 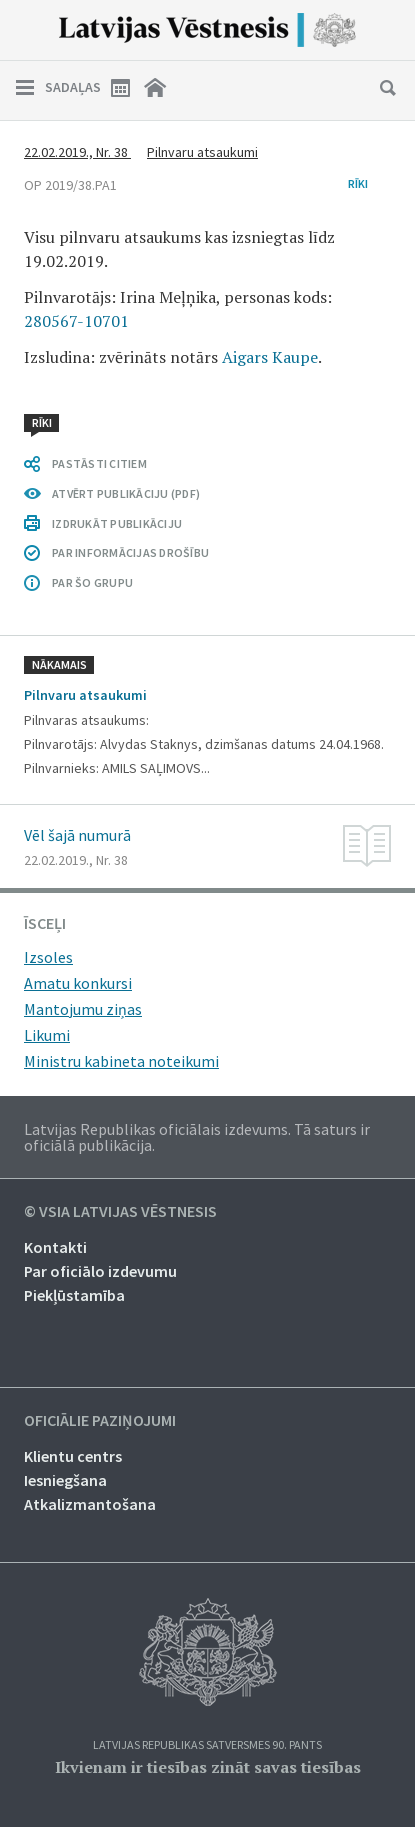 I want to click on Klientu centrs, so click(x=73, y=1456).